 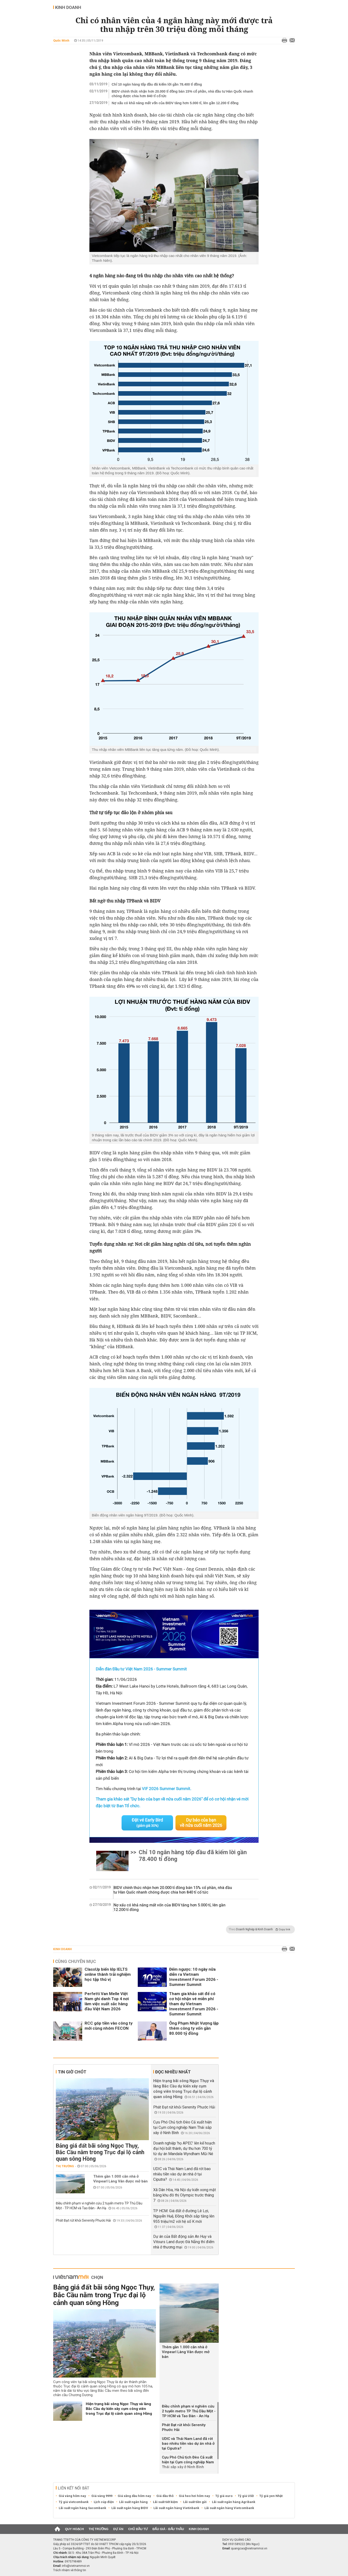 What do you see at coordinates (75, 1961) in the screenshot?
I see `Cùng chuyên mục` at bounding box center [75, 1961].